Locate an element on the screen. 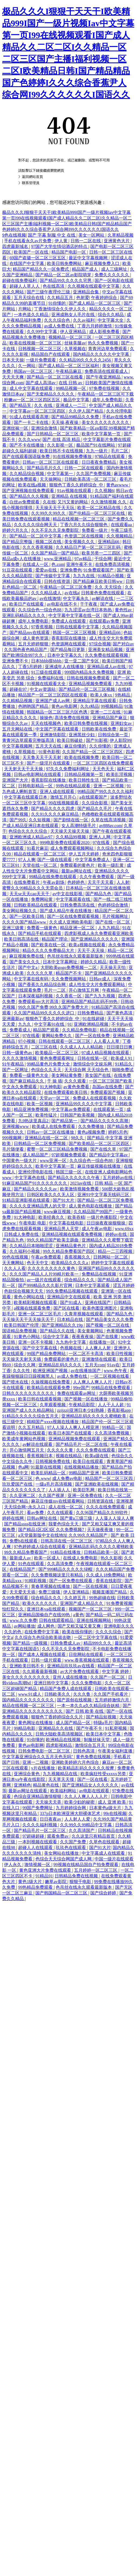 The height and width of the screenshot is (2576, 137). 日韩欧美在线免费 is located at coordinates (99, 729).